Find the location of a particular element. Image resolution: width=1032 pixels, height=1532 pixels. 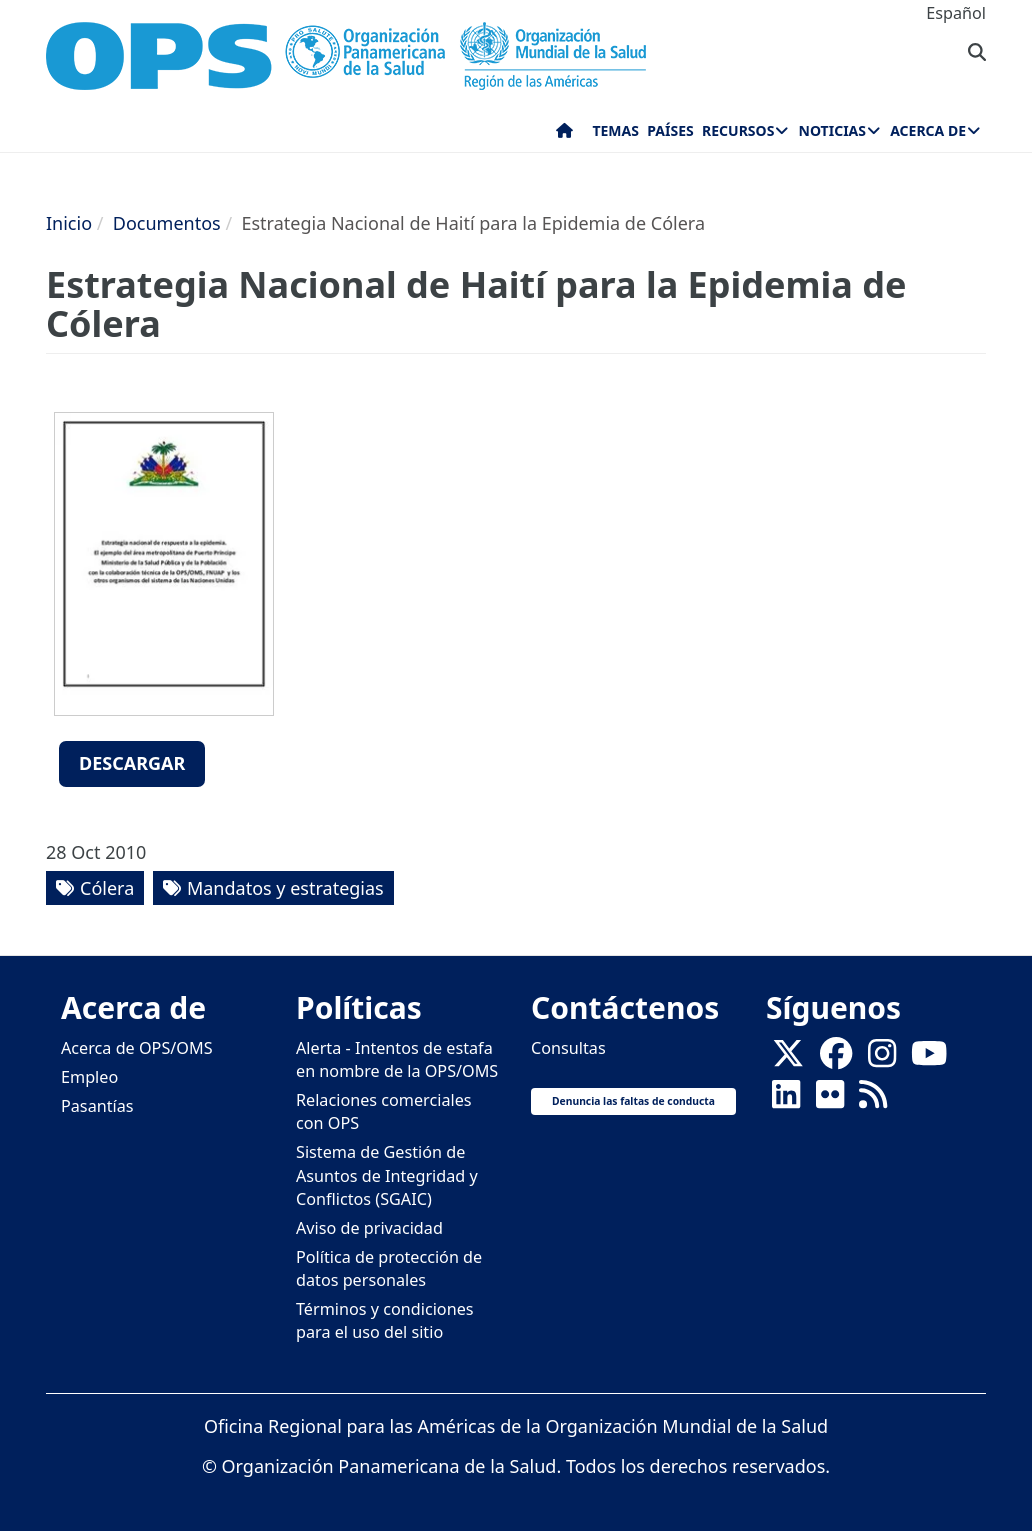

[Follow us on Facebook] is located at coordinates (836, 1059).